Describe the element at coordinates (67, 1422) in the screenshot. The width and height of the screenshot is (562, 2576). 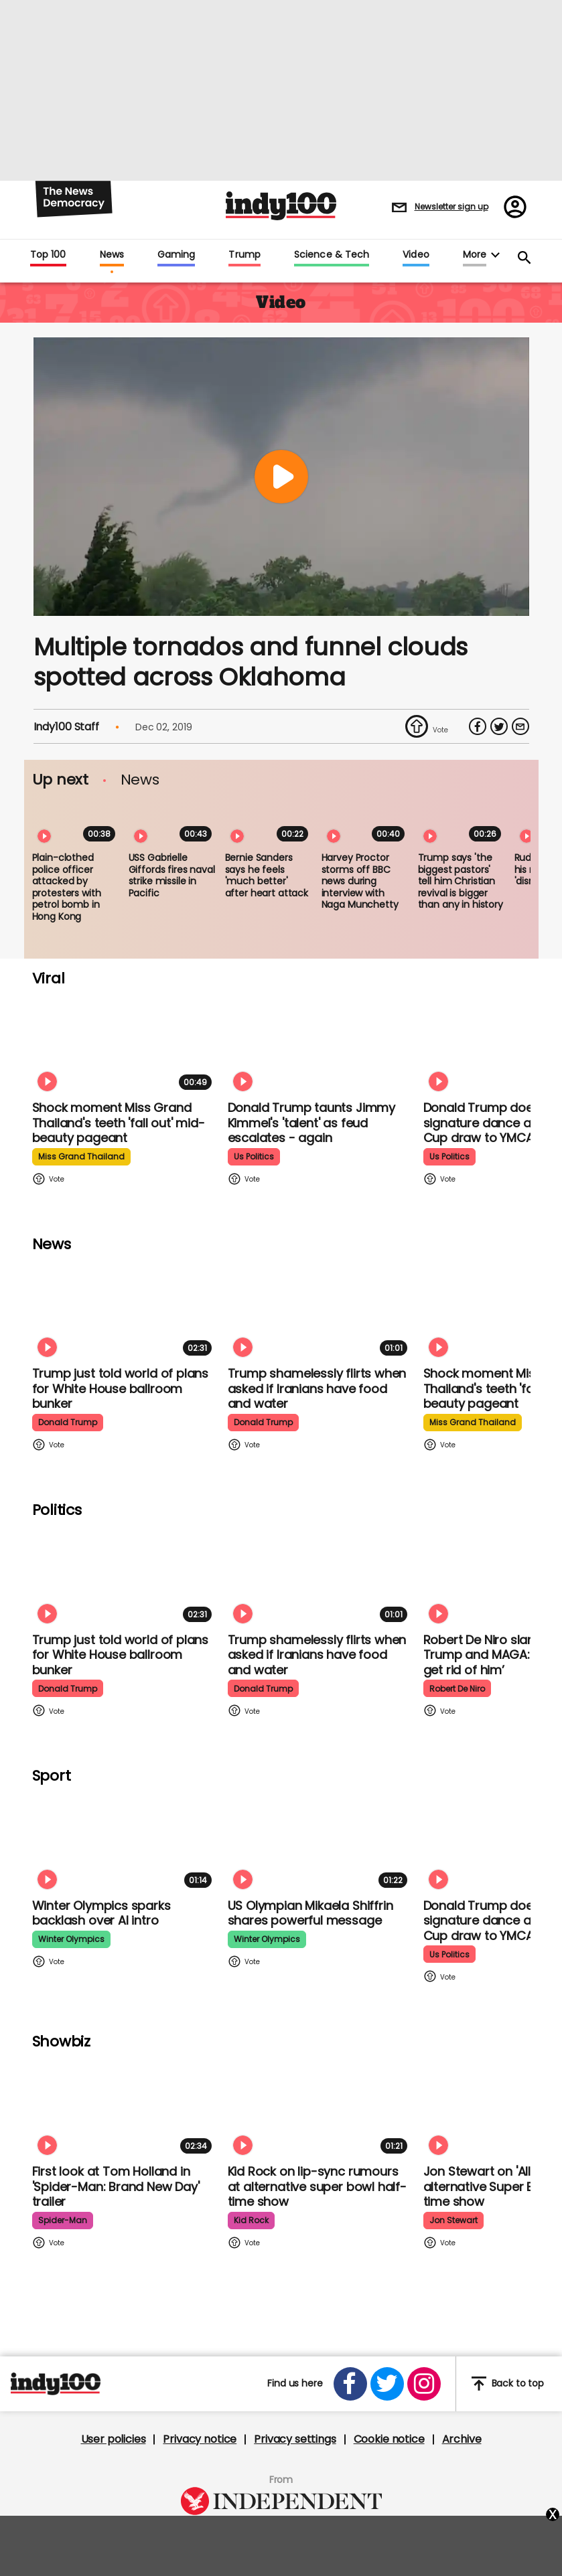
I see `donald trump` at that location.